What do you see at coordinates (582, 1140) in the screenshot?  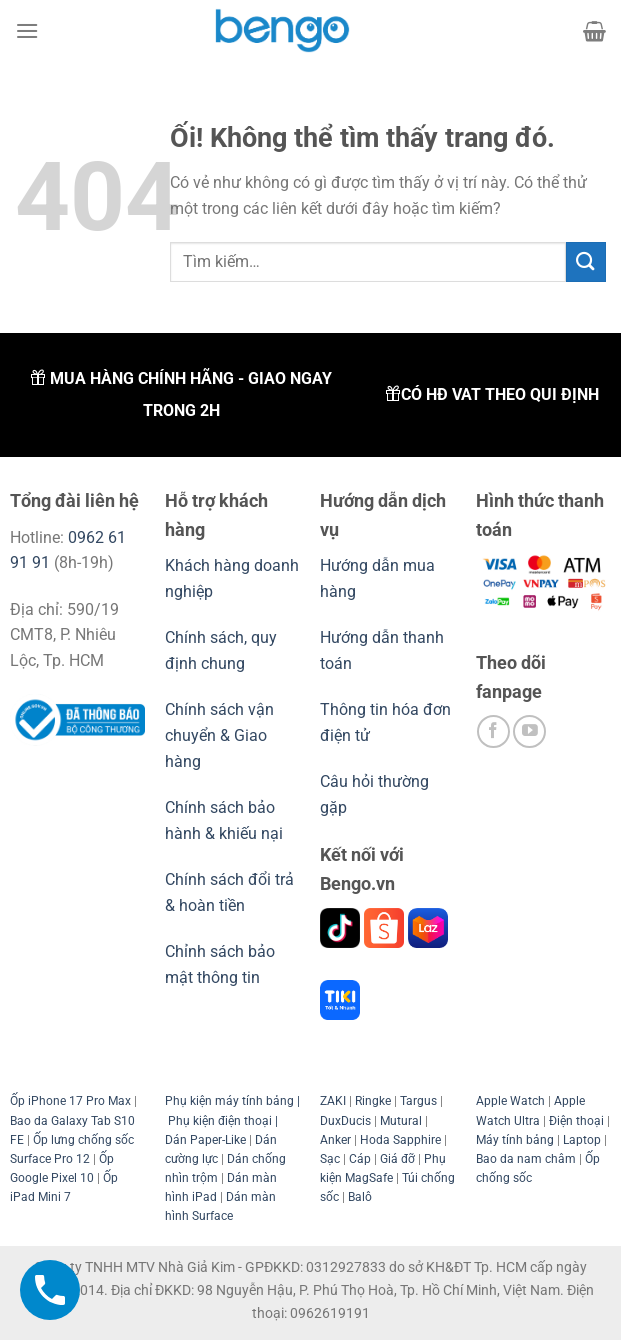 I see `Laptop` at bounding box center [582, 1140].